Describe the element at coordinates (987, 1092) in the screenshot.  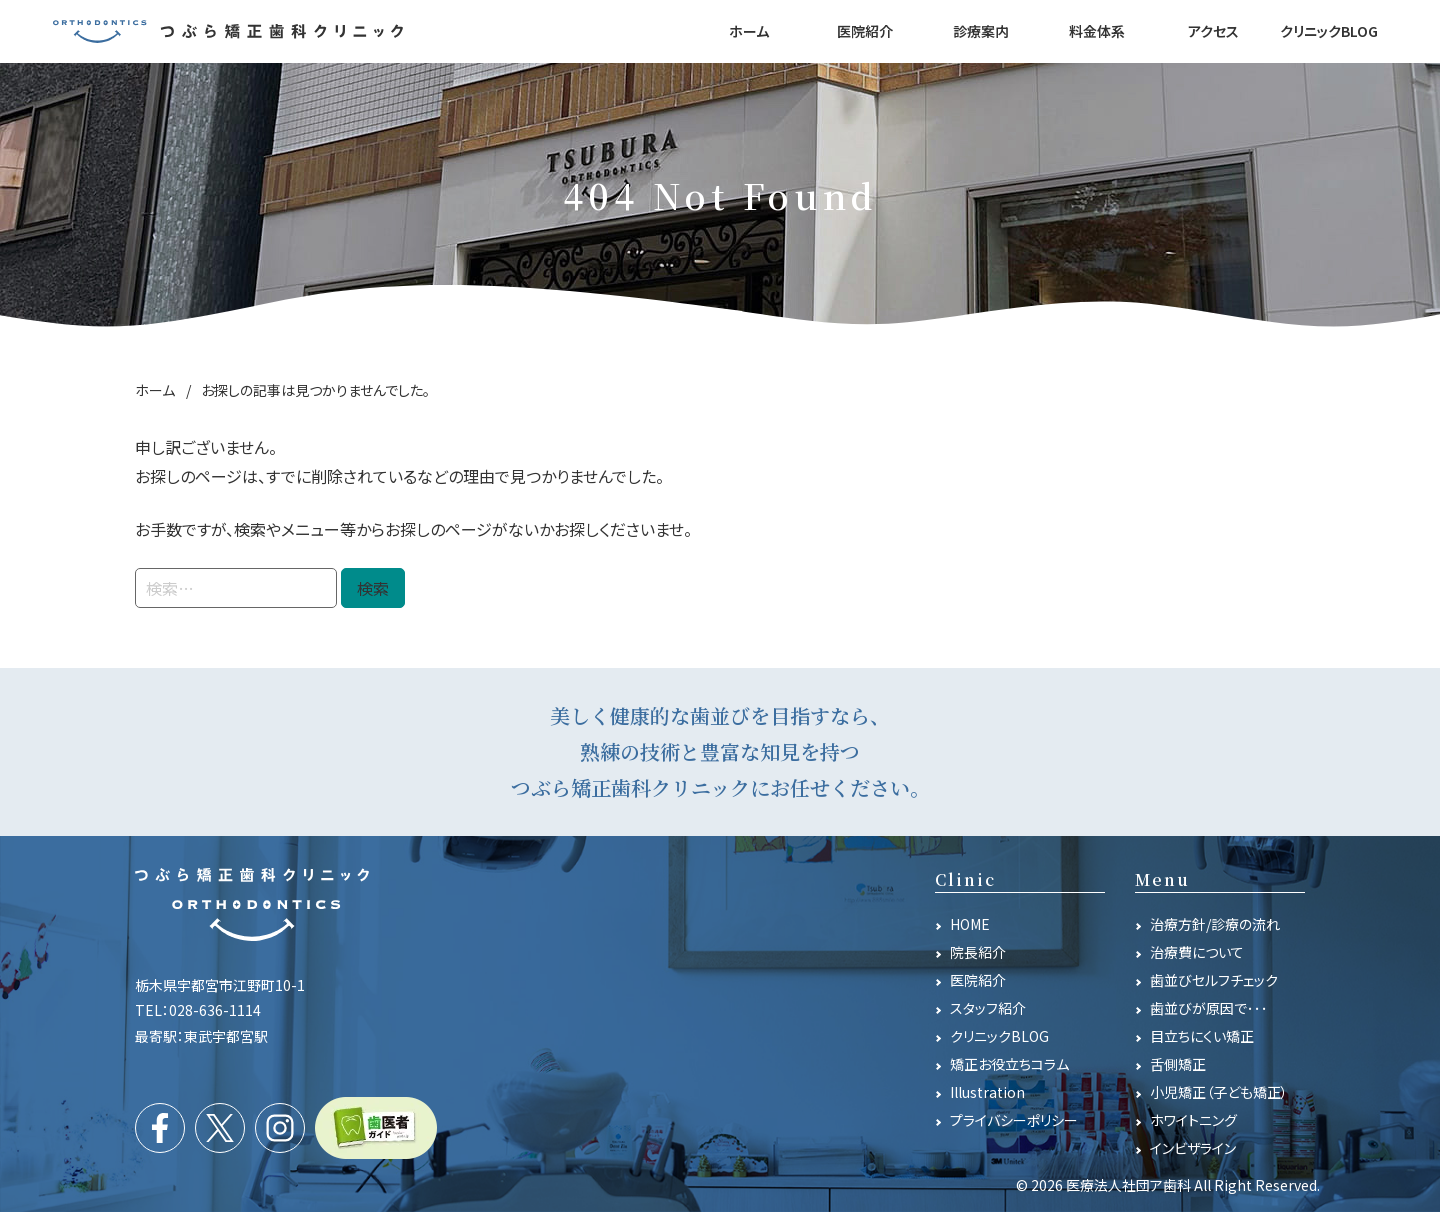
I see `Illustration` at that location.